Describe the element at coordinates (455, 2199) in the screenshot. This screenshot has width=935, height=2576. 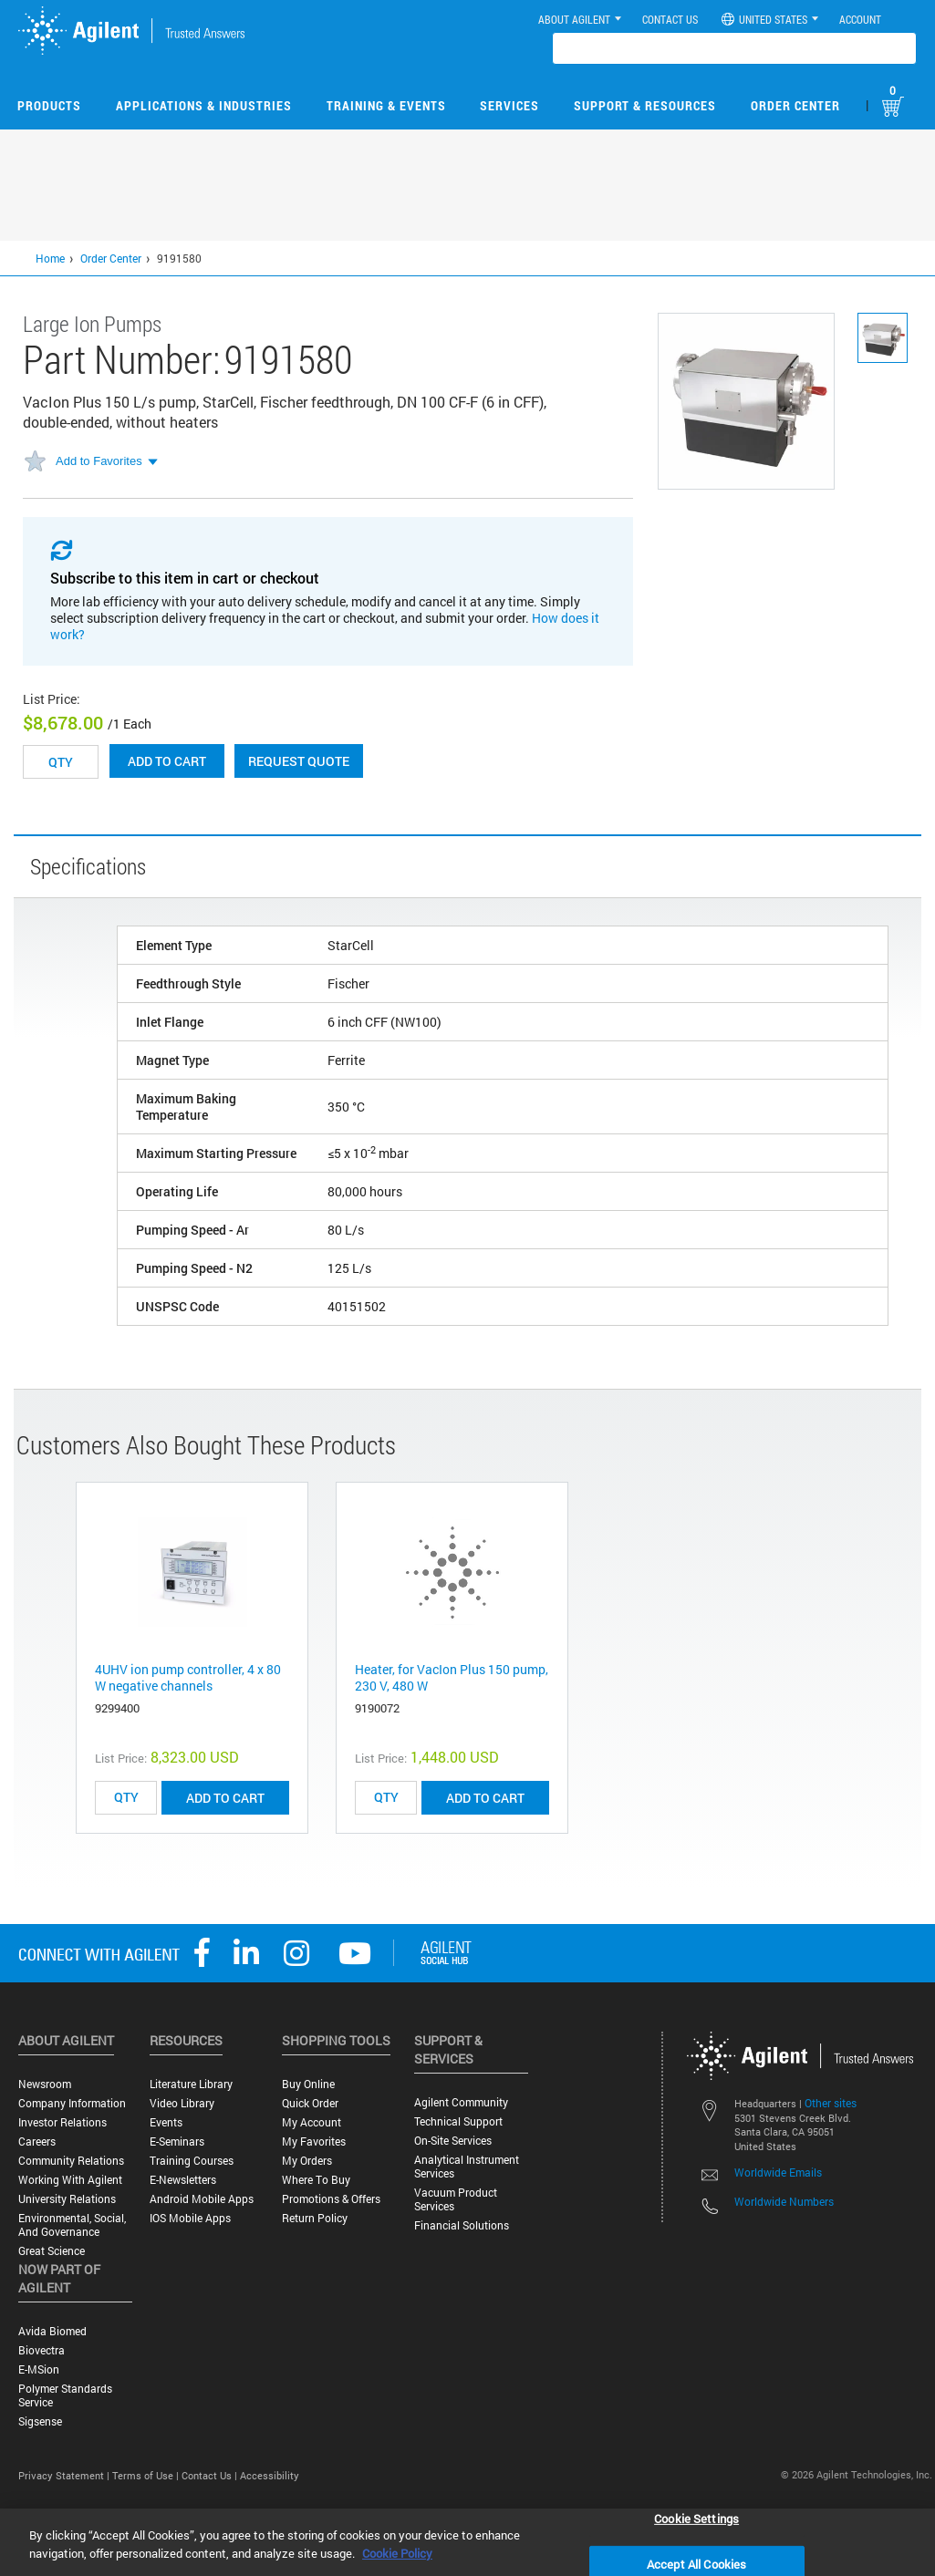
I see `Vacuum Product Services` at that location.